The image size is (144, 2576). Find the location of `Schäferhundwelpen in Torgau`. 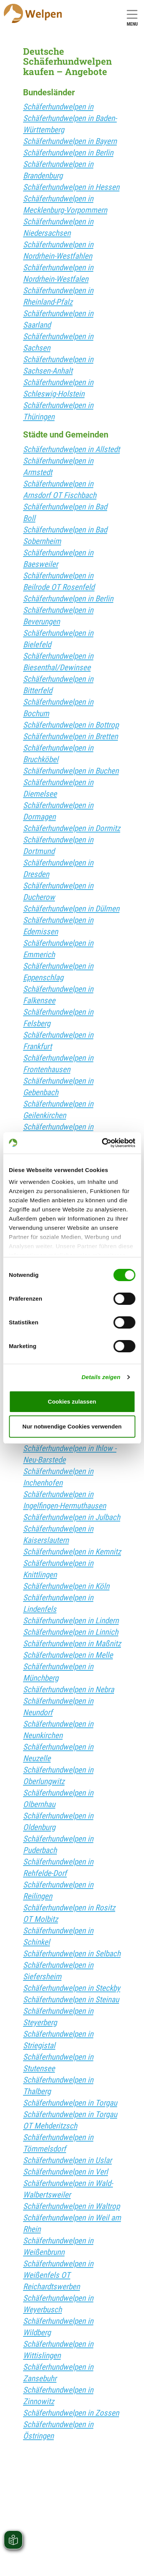

Schäferhundwelpen in Torgau is located at coordinates (70, 2102).